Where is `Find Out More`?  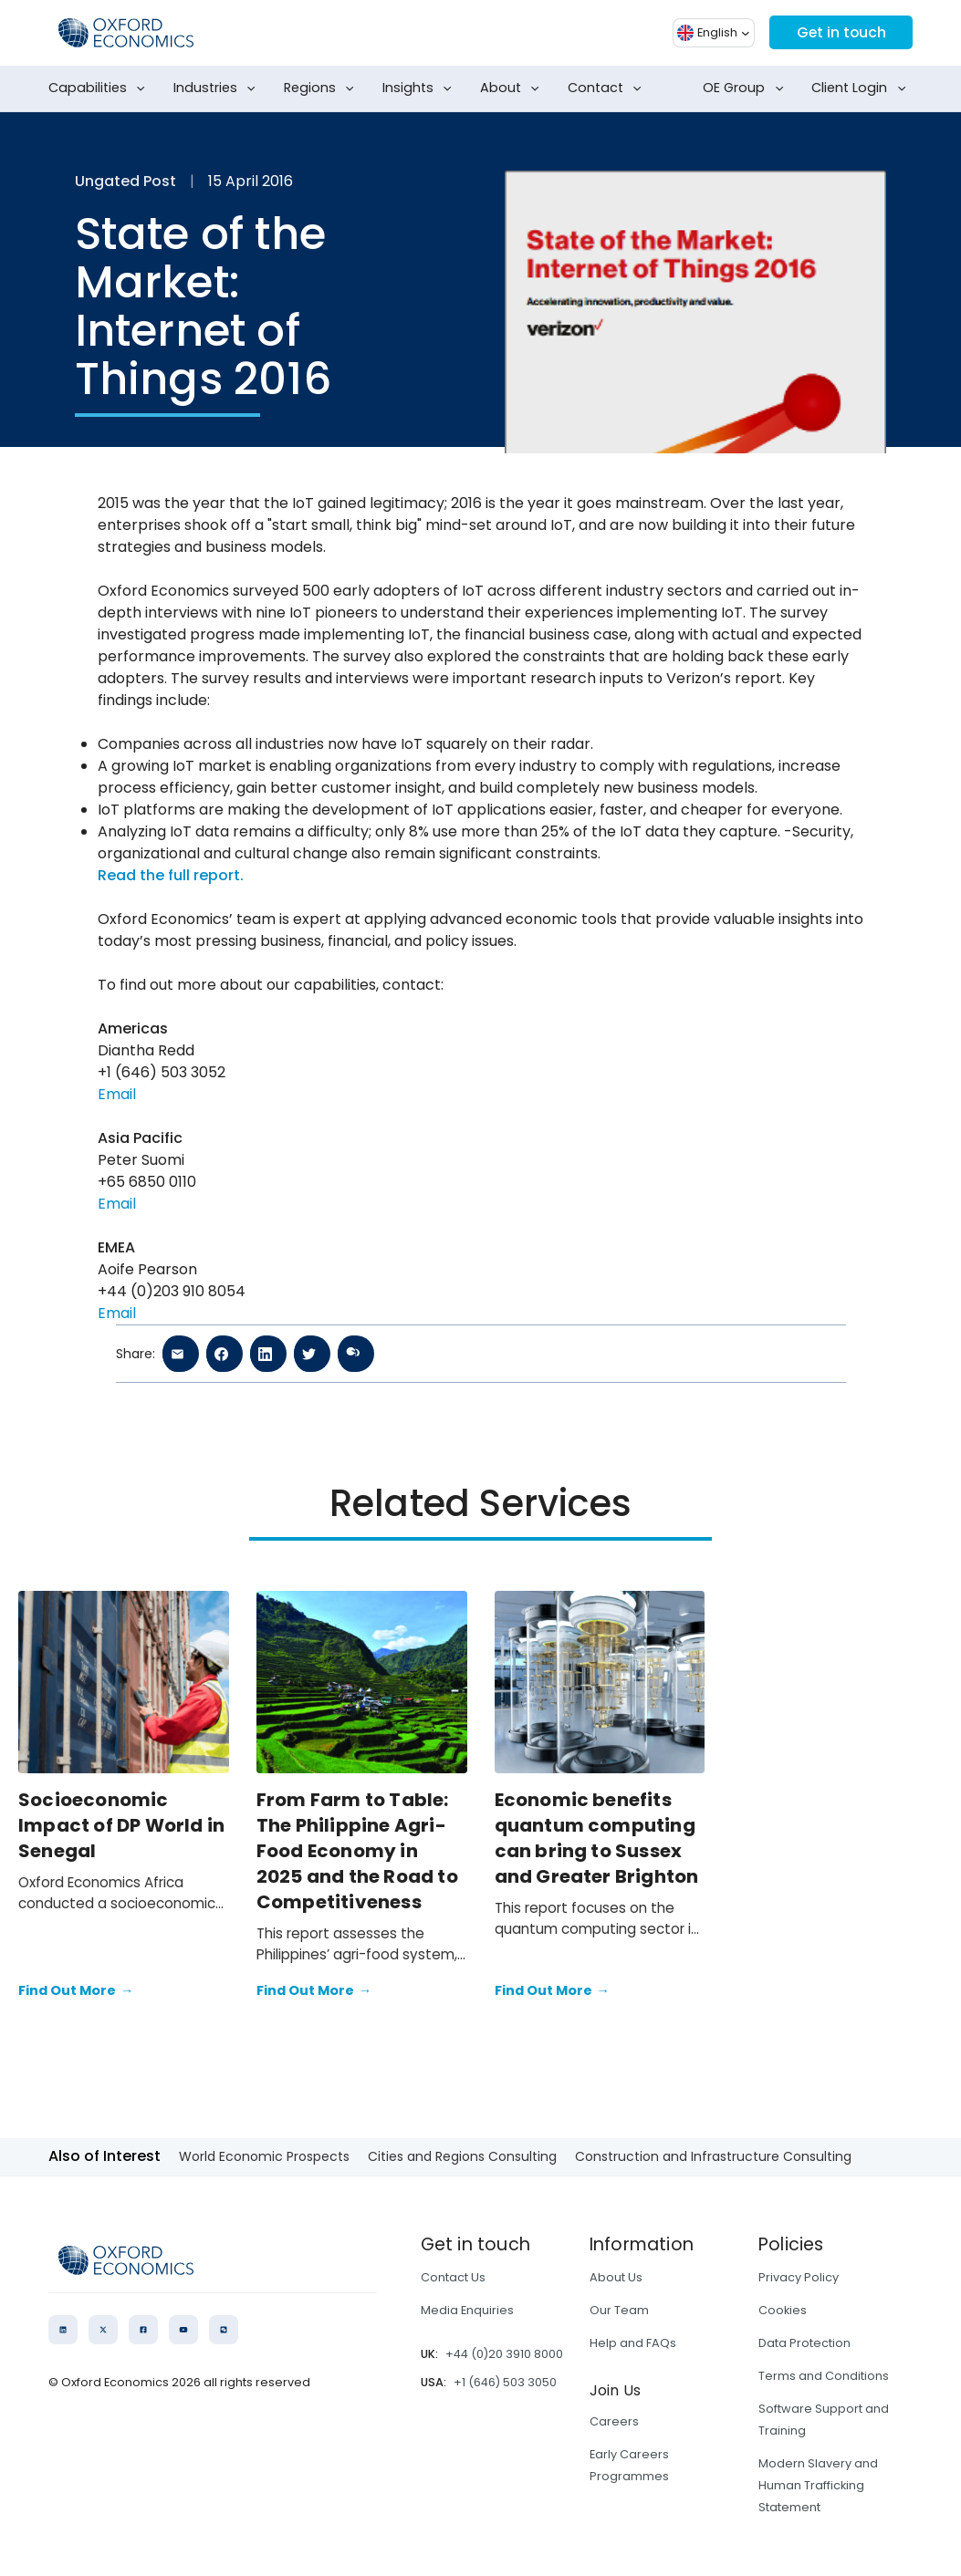
Find Out More is located at coordinates (75, 1991).